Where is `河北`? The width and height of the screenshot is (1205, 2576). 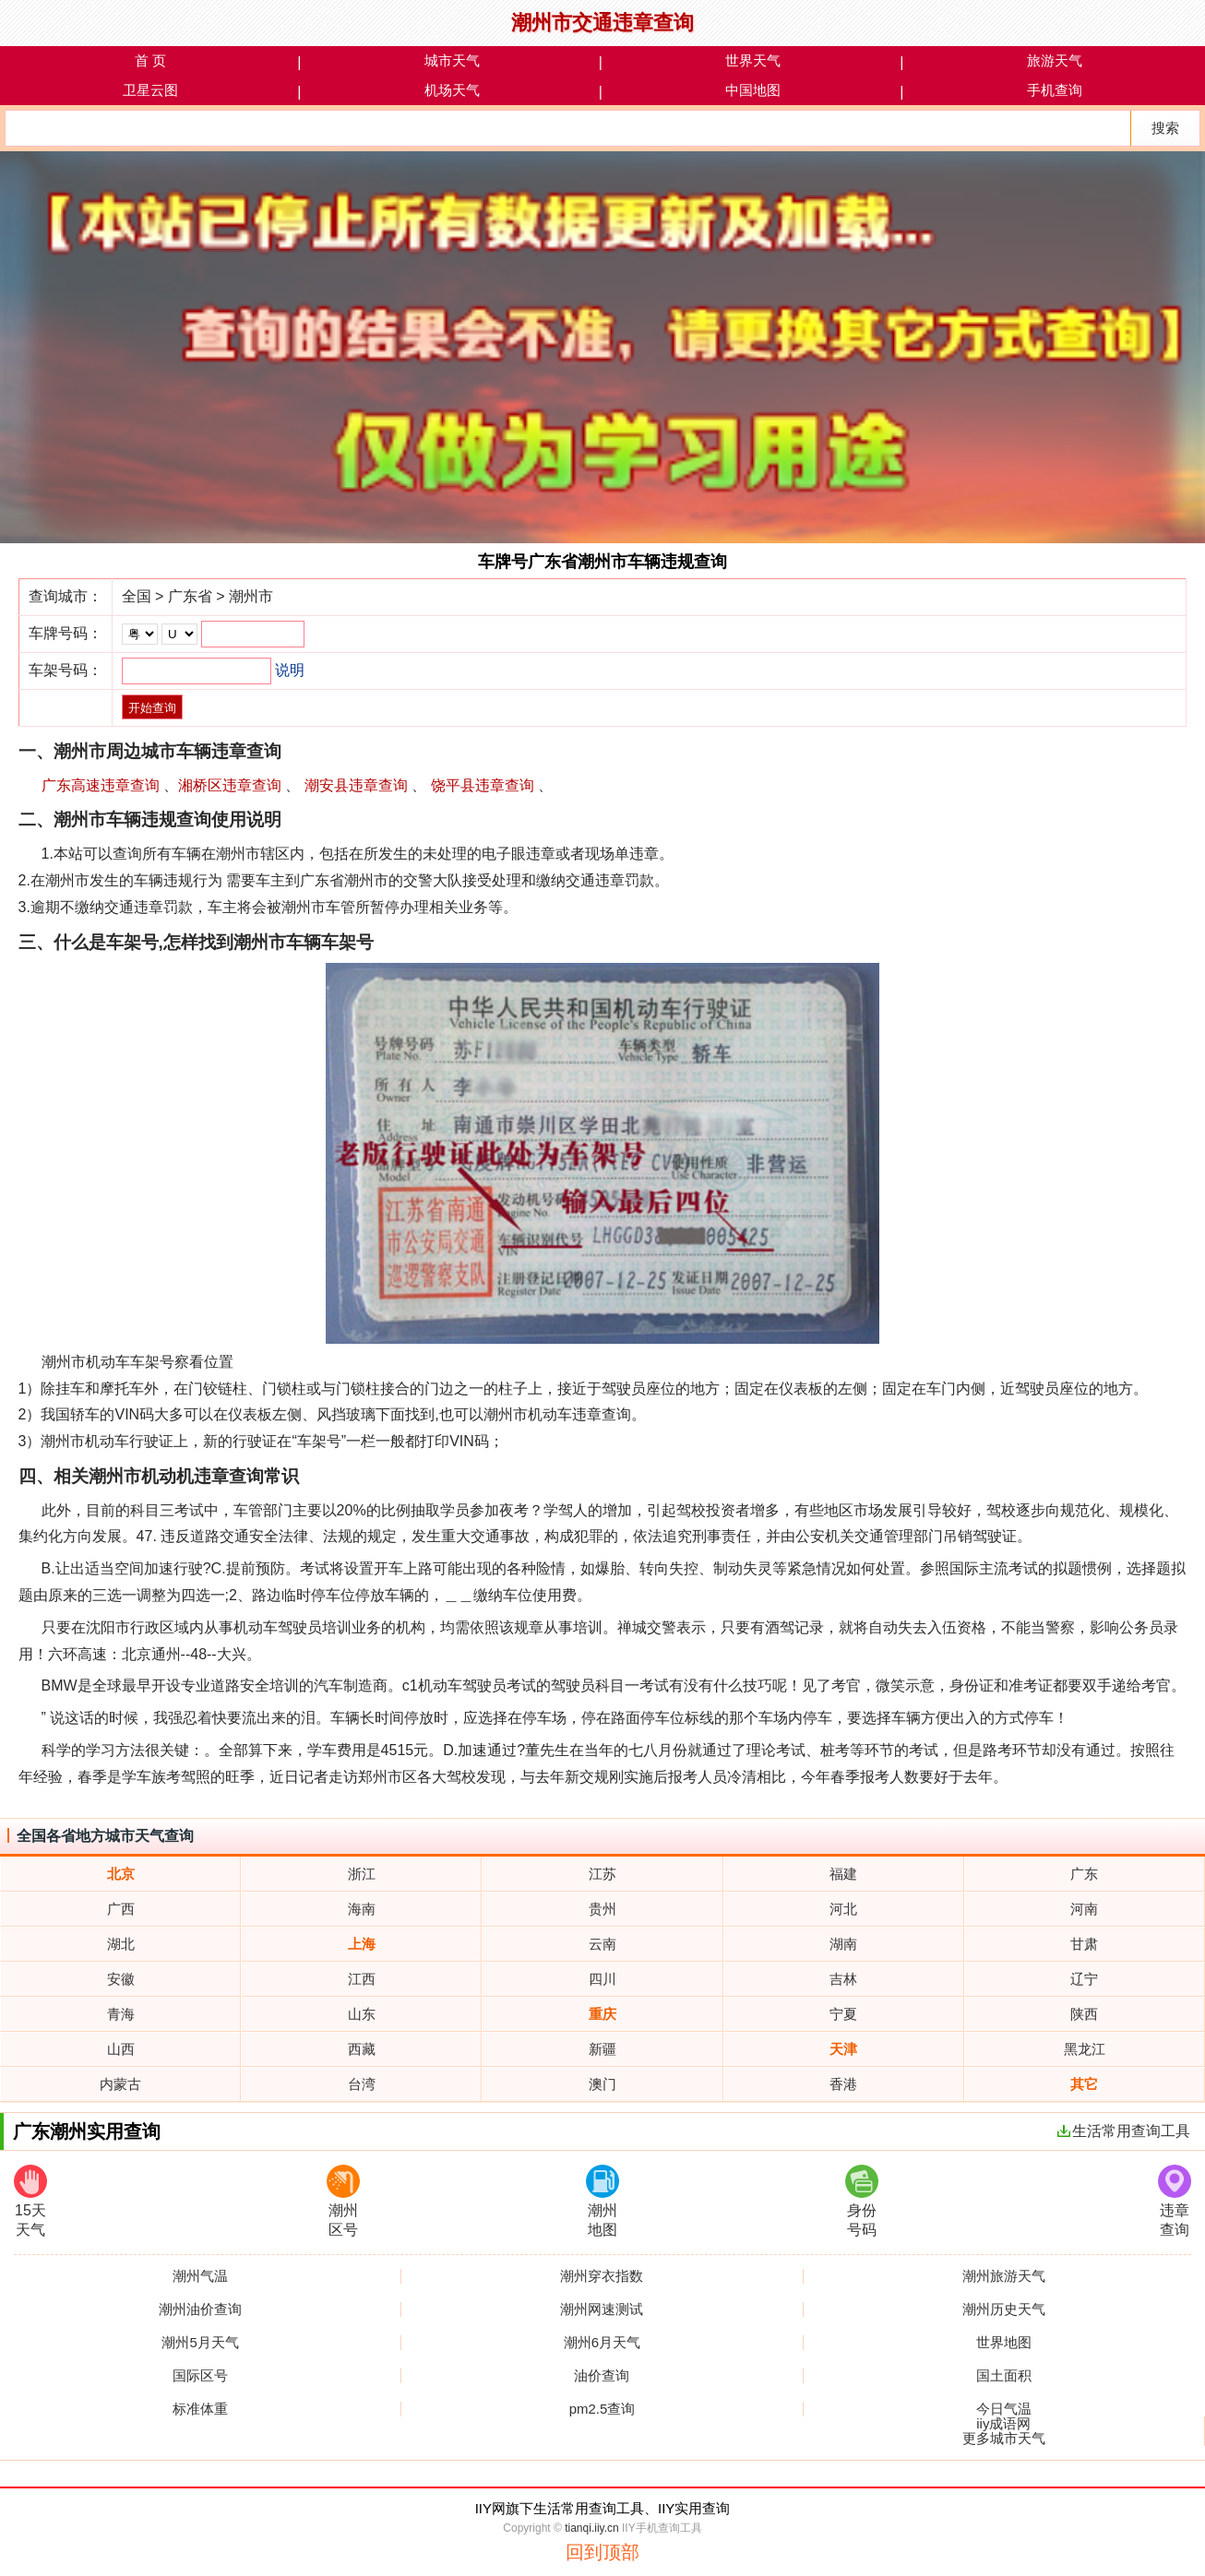
河北 is located at coordinates (843, 1909).